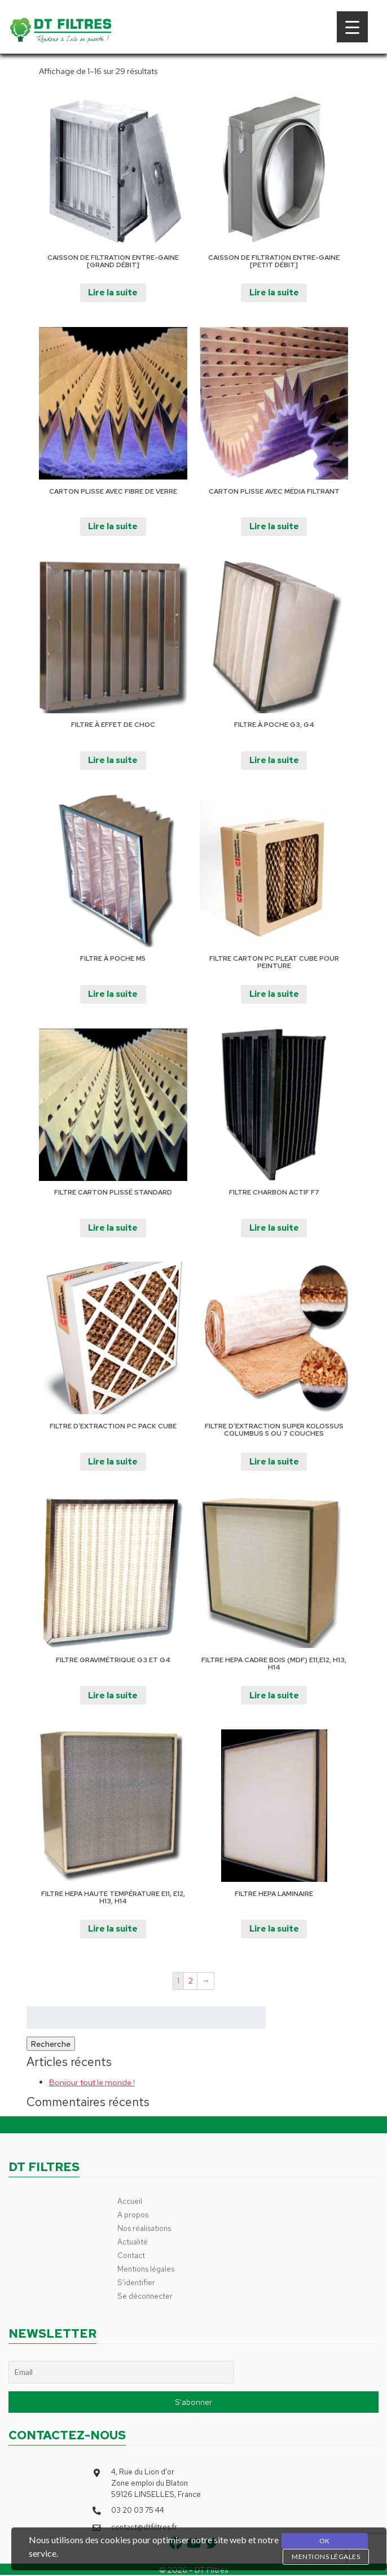 Image resolution: width=387 pixels, height=2576 pixels. Describe the element at coordinates (131, 2255) in the screenshot. I see `Contact` at that location.